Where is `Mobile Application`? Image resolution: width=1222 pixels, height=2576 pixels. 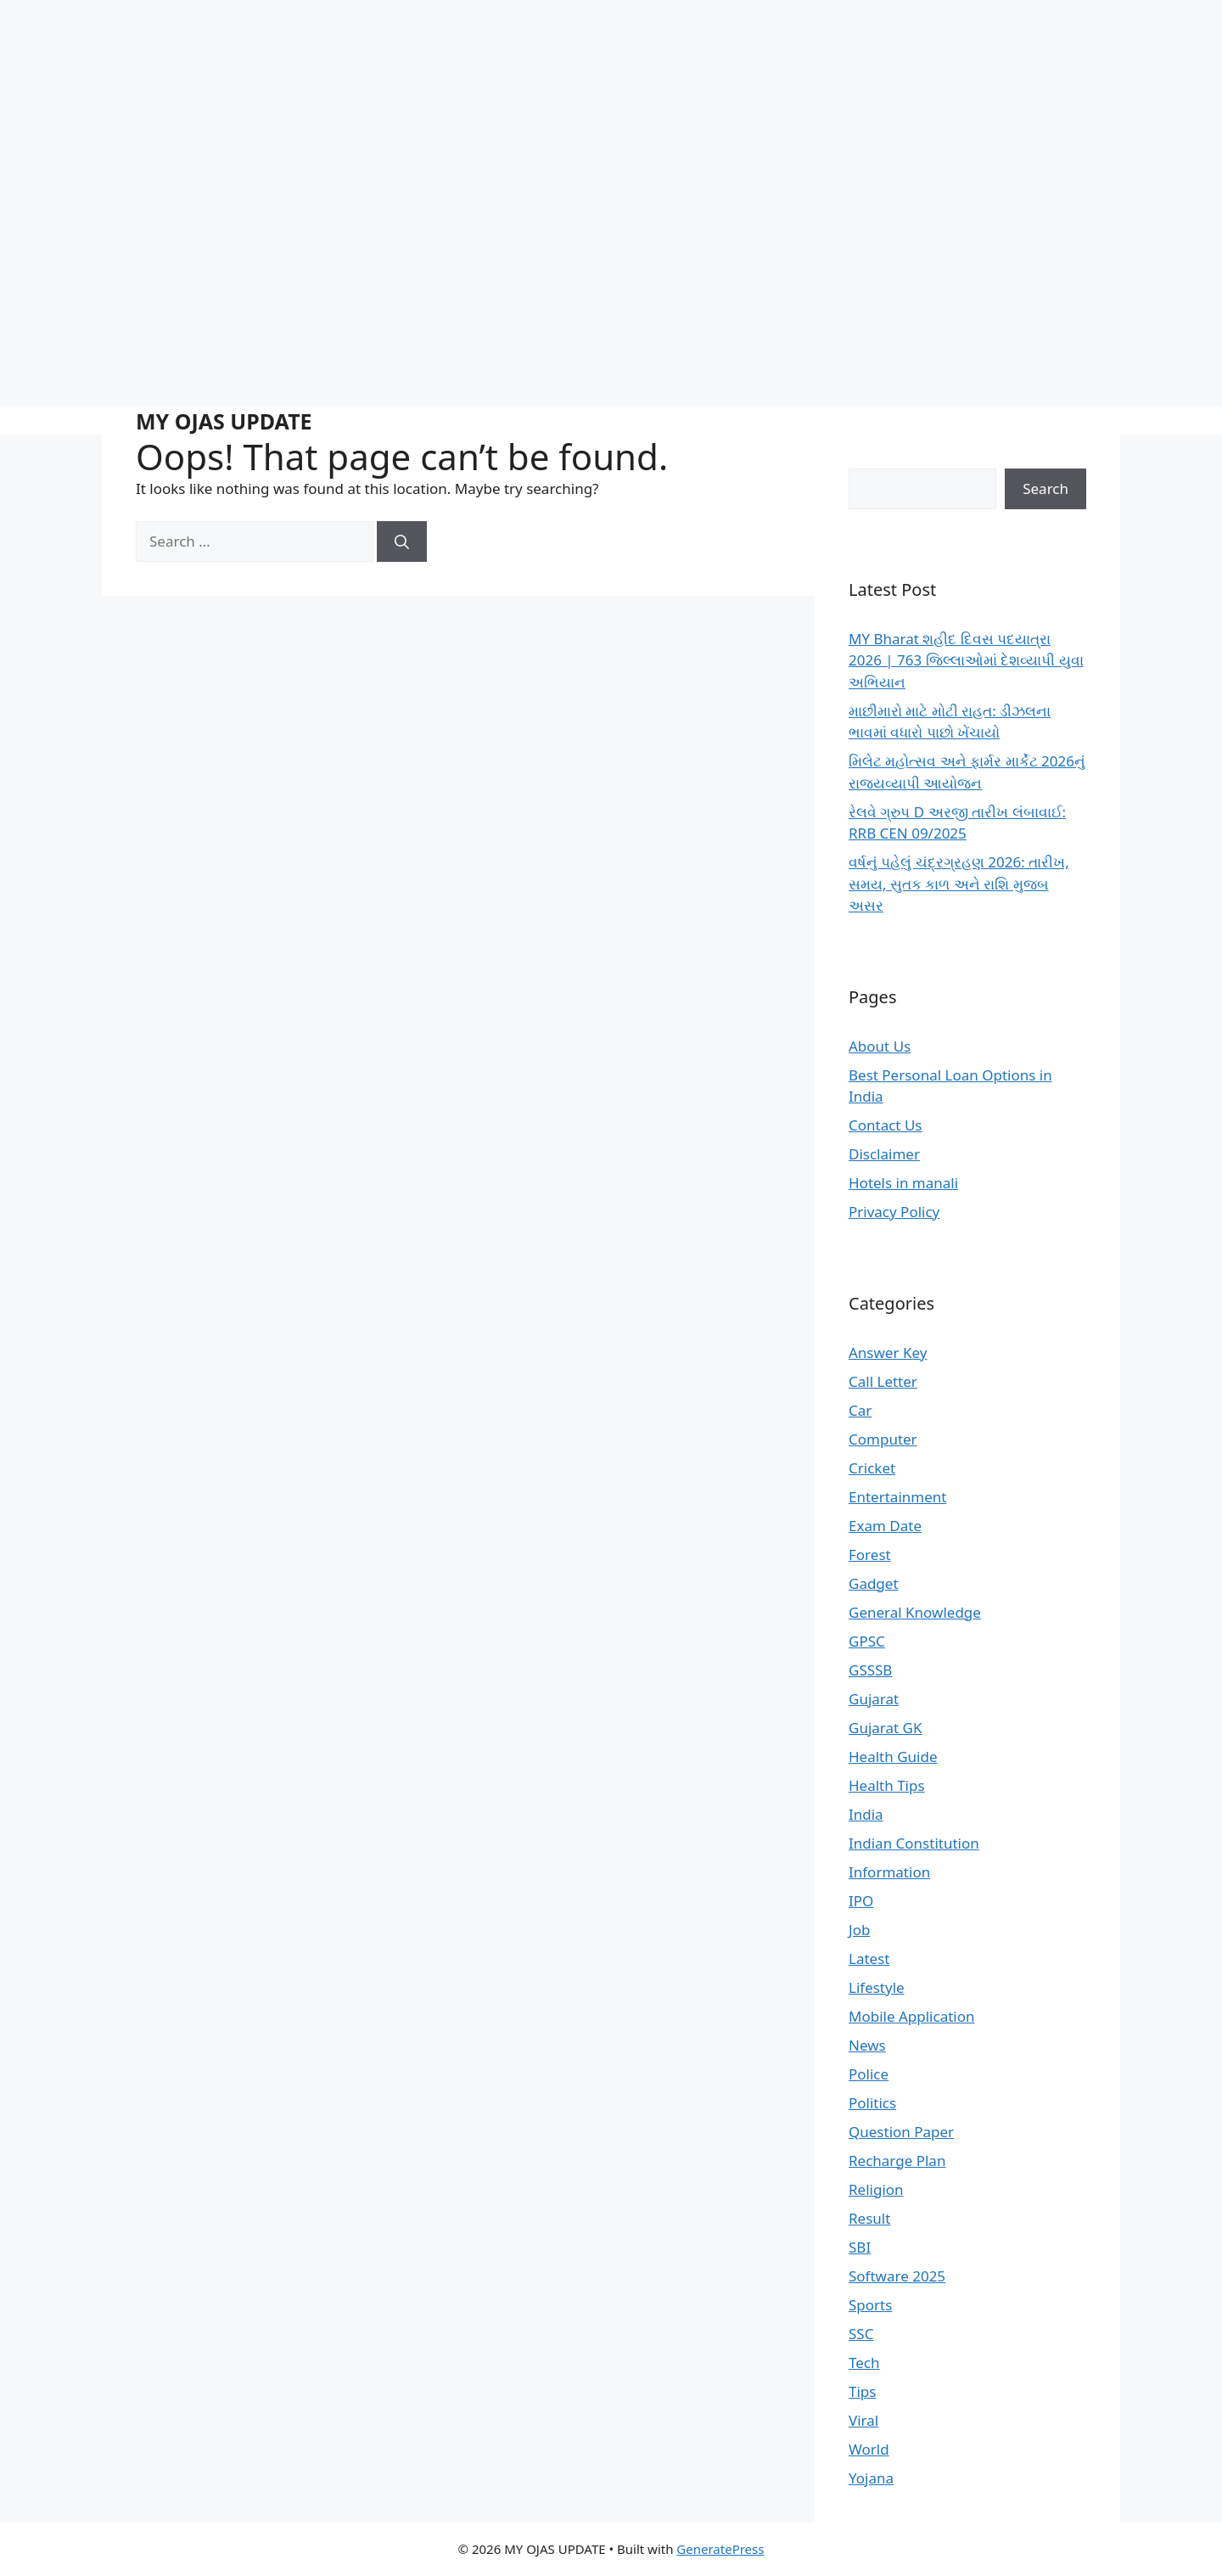 Mobile Application is located at coordinates (912, 2016).